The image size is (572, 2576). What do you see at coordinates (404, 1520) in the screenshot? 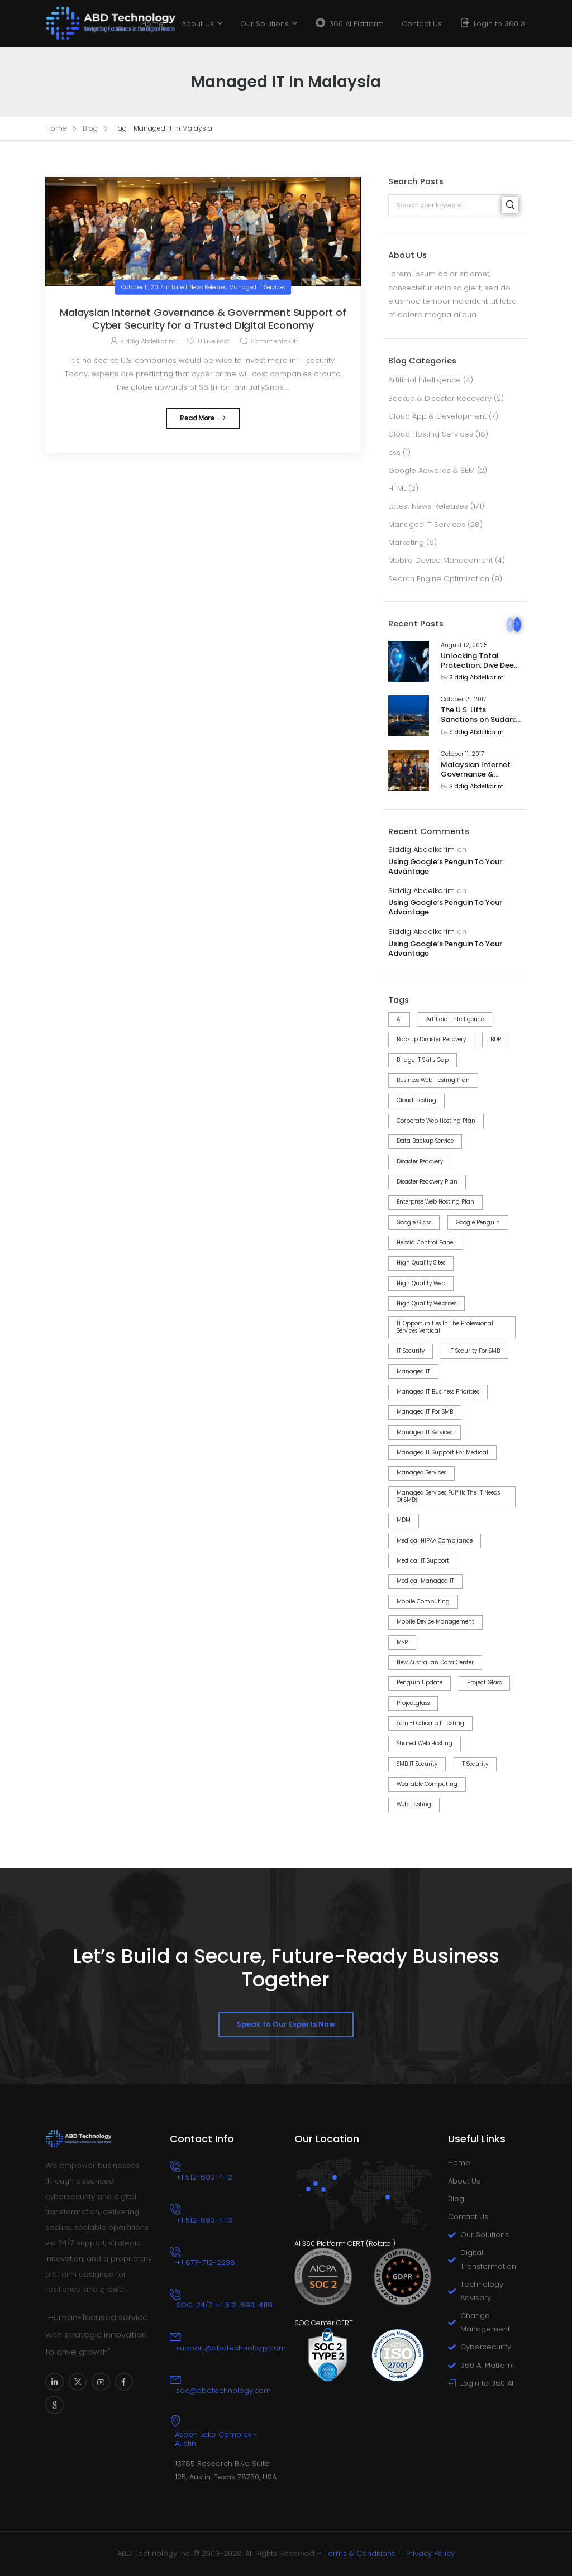
I see `MDM [MDM (3 items)]` at bounding box center [404, 1520].